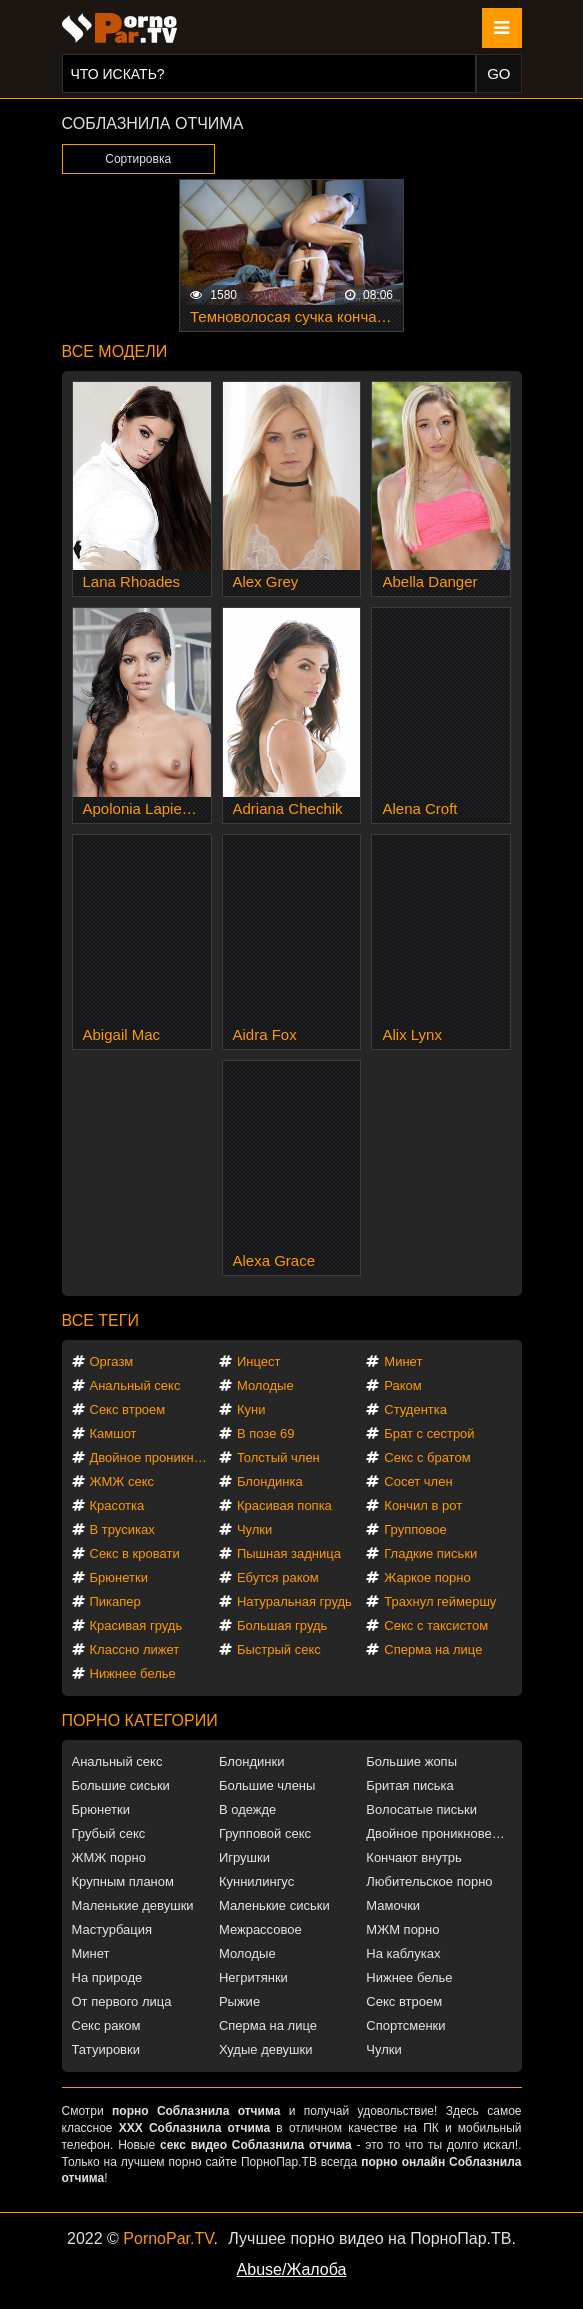 The height and width of the screenshot is (2309, 583). Describe the element at coordinates (136, 1625) in the screenshot. I see `Красивая грудь` at that location.